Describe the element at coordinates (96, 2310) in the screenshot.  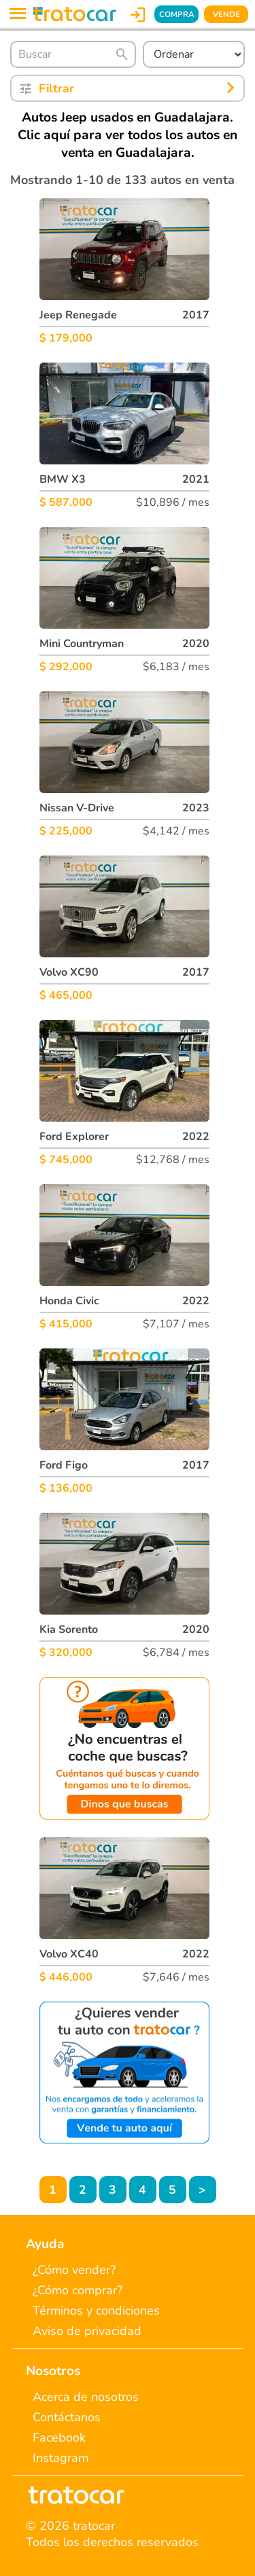
I see `Términos y condiciones` at that location.